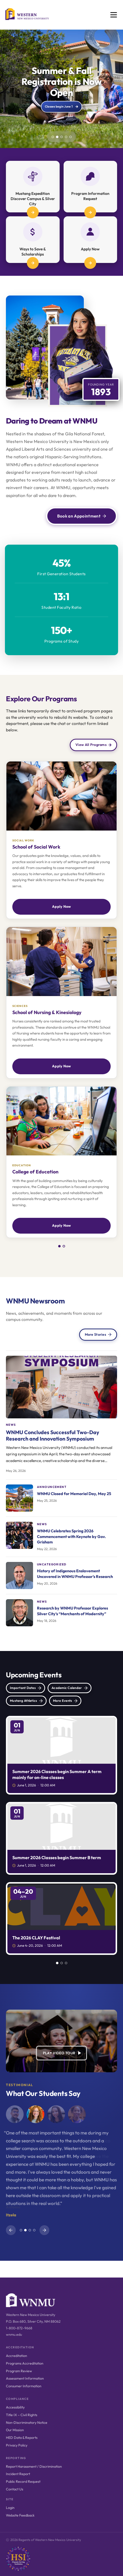 The image size is (123, 2576). I want to click on Summer 2026 Classes begin Summer A term mainly for on-line classes, so click(57, 1774).